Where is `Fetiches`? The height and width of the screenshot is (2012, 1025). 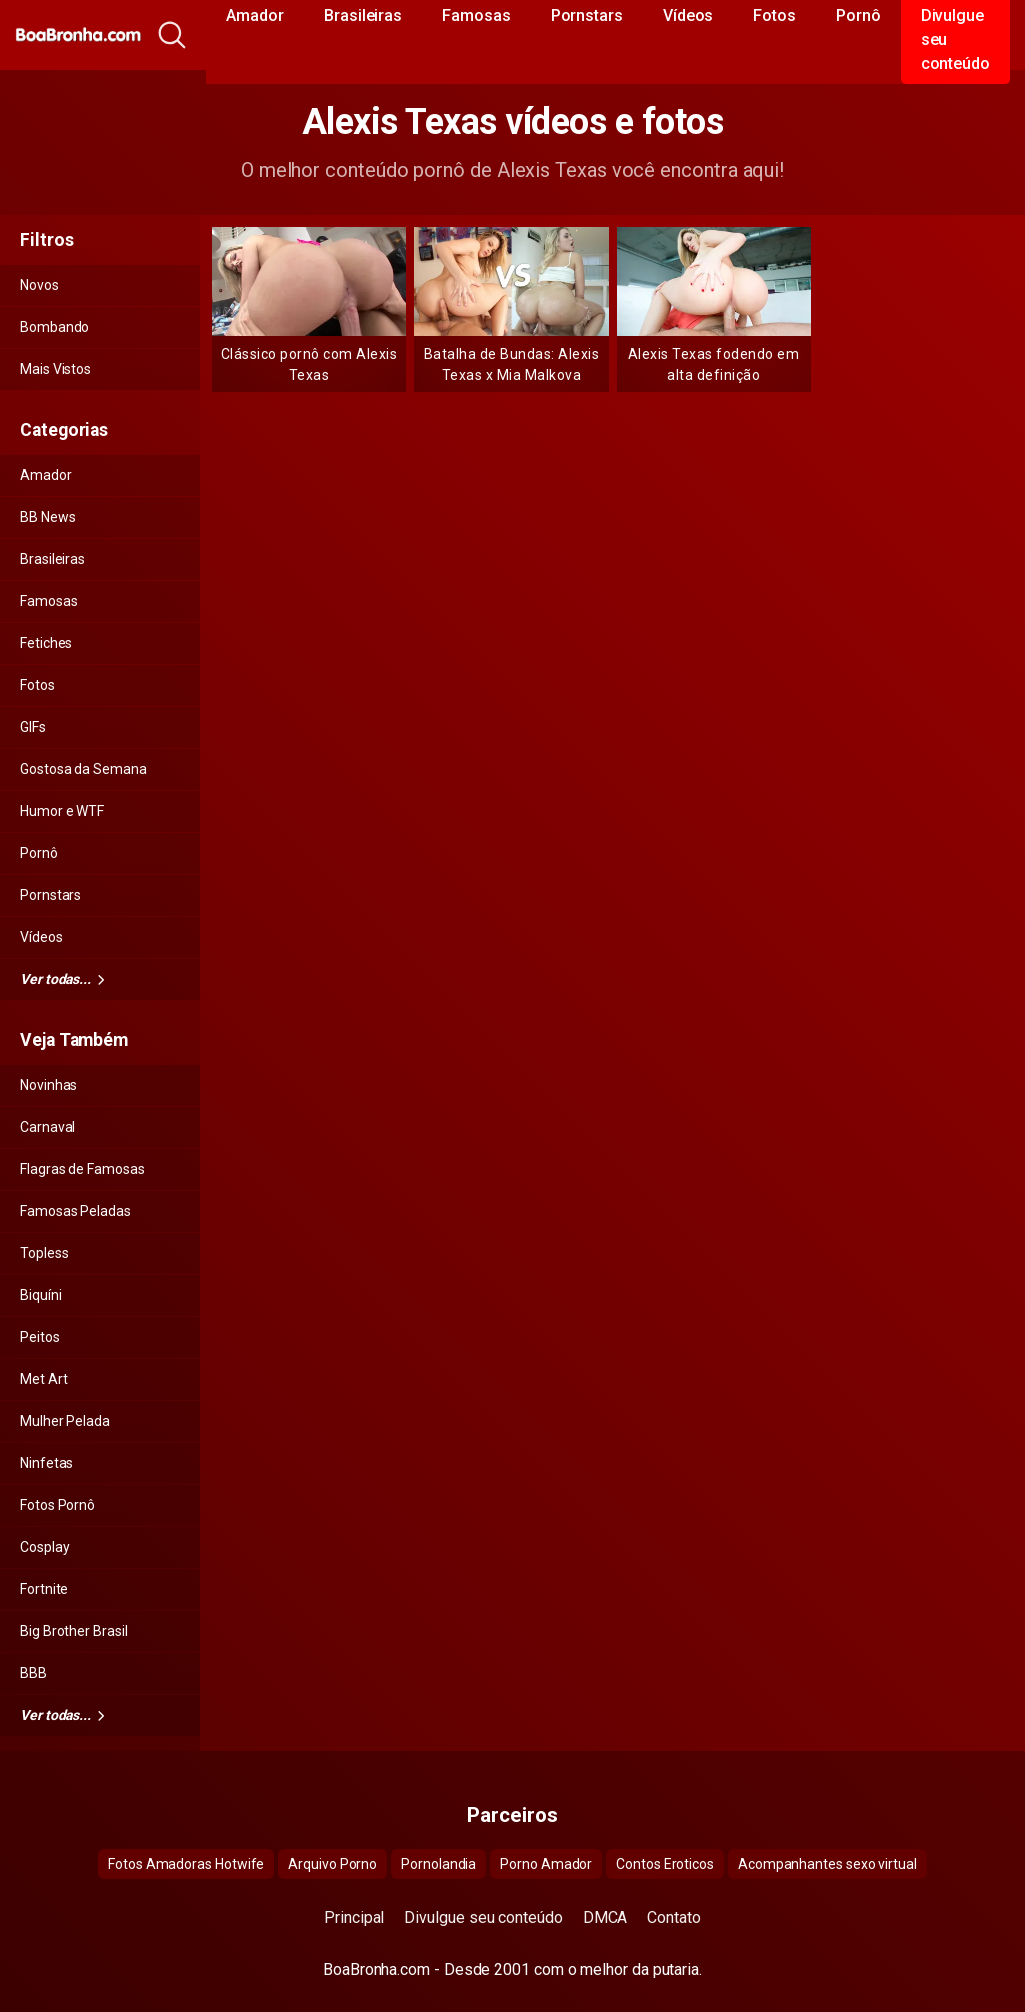
Fetiches is located at coordinates (46, 643).